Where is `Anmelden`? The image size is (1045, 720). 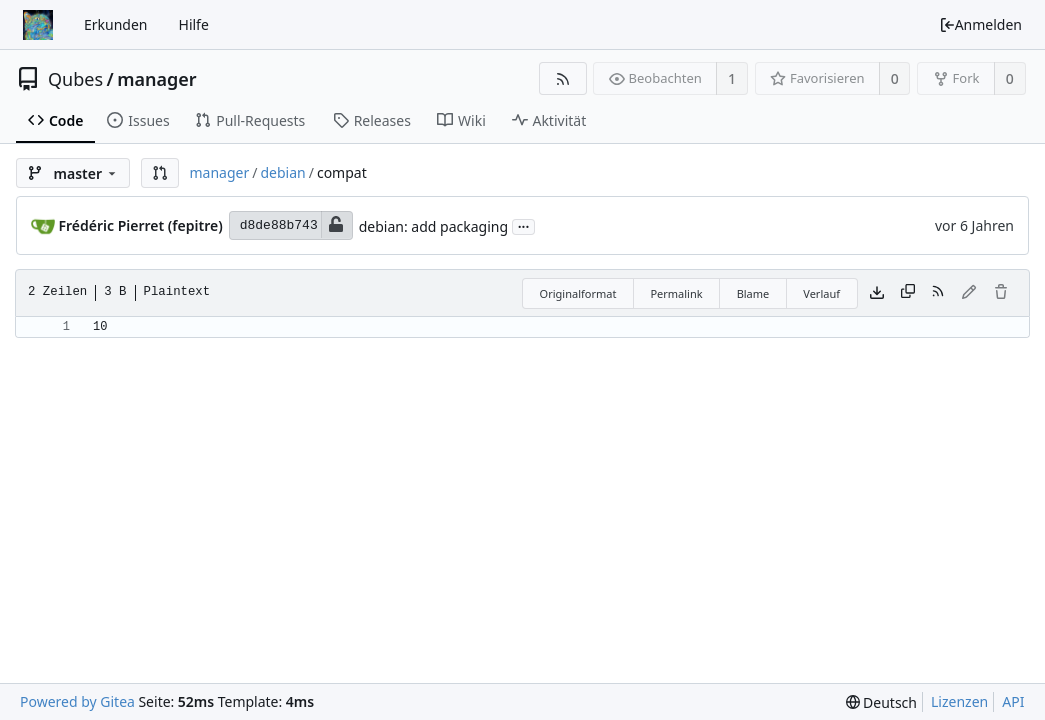 Anmelden is located at coordinates (980, 24).